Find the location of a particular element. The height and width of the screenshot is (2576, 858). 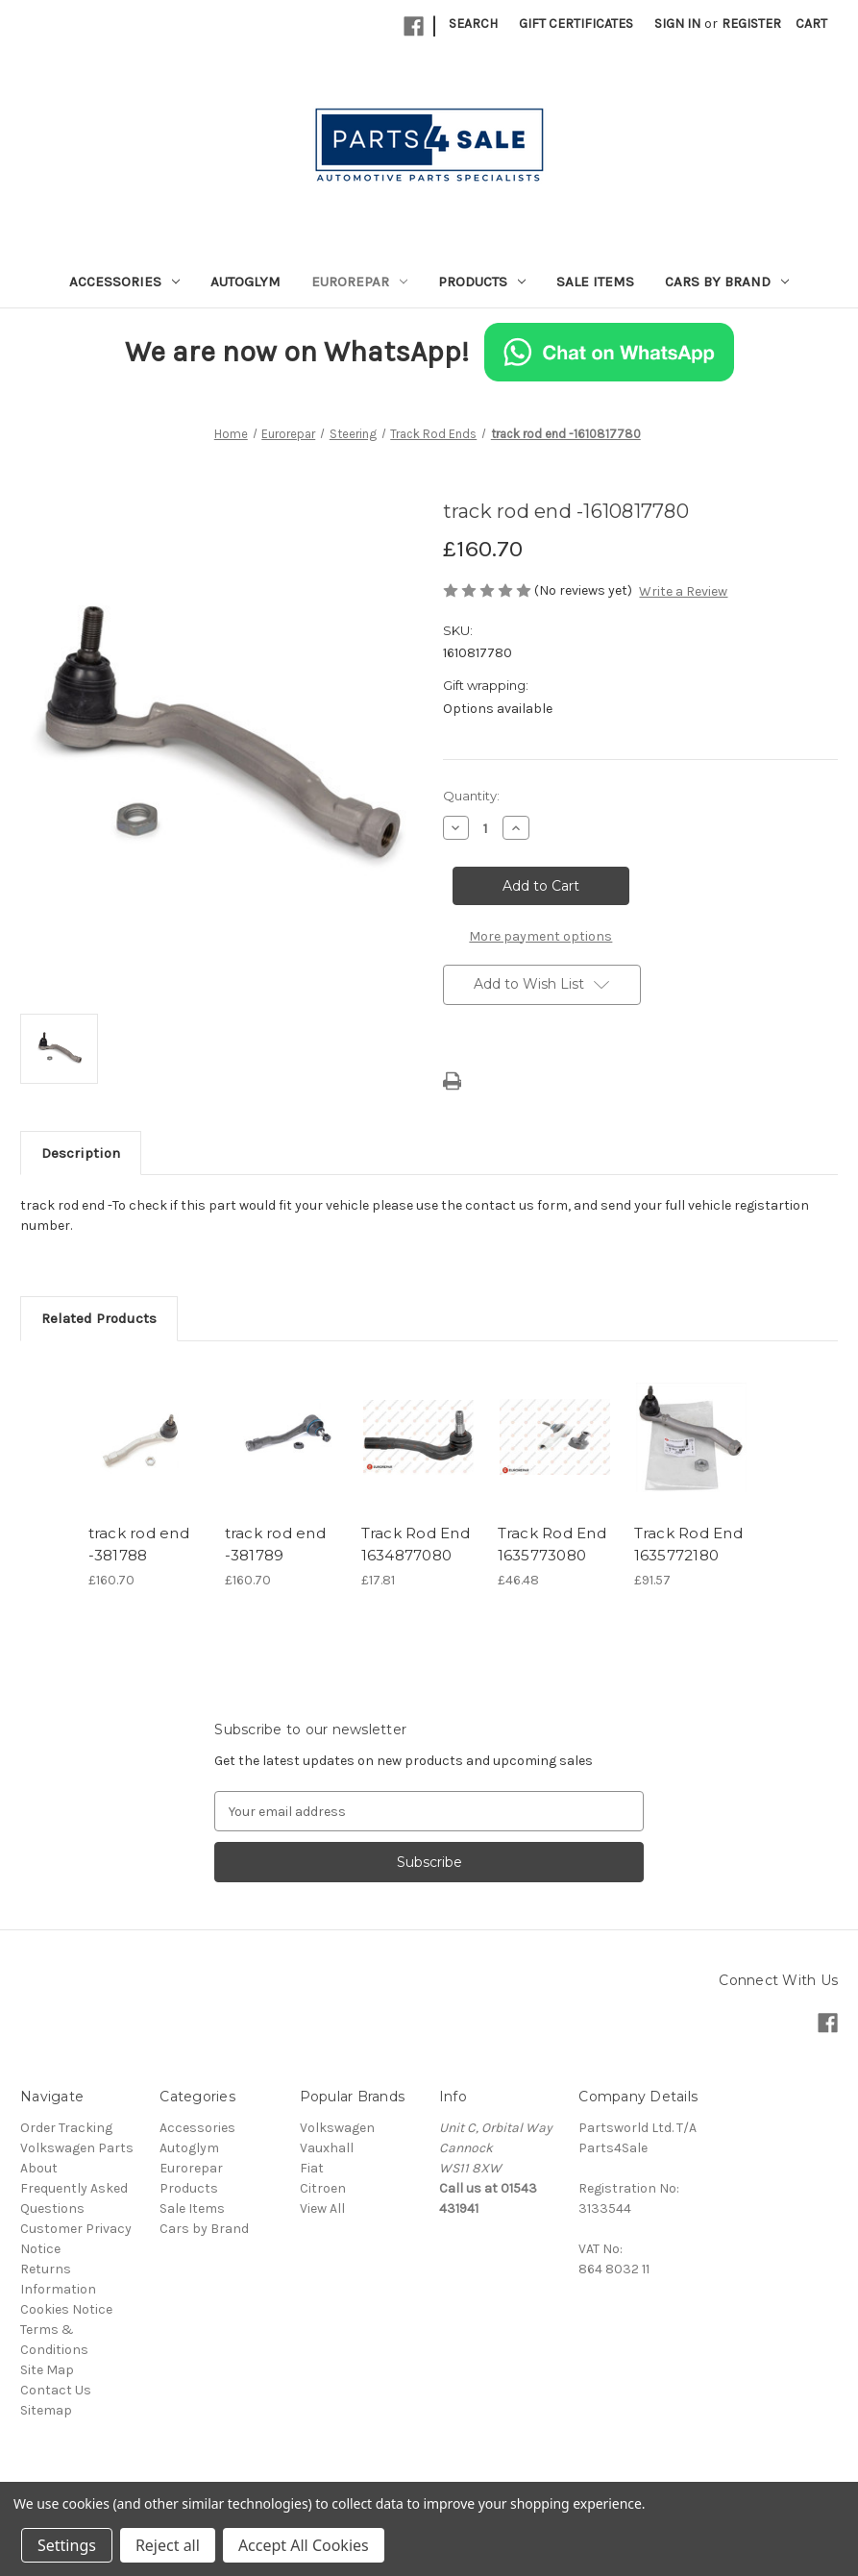

Gift Certificates is located at coordinates (576, 23).